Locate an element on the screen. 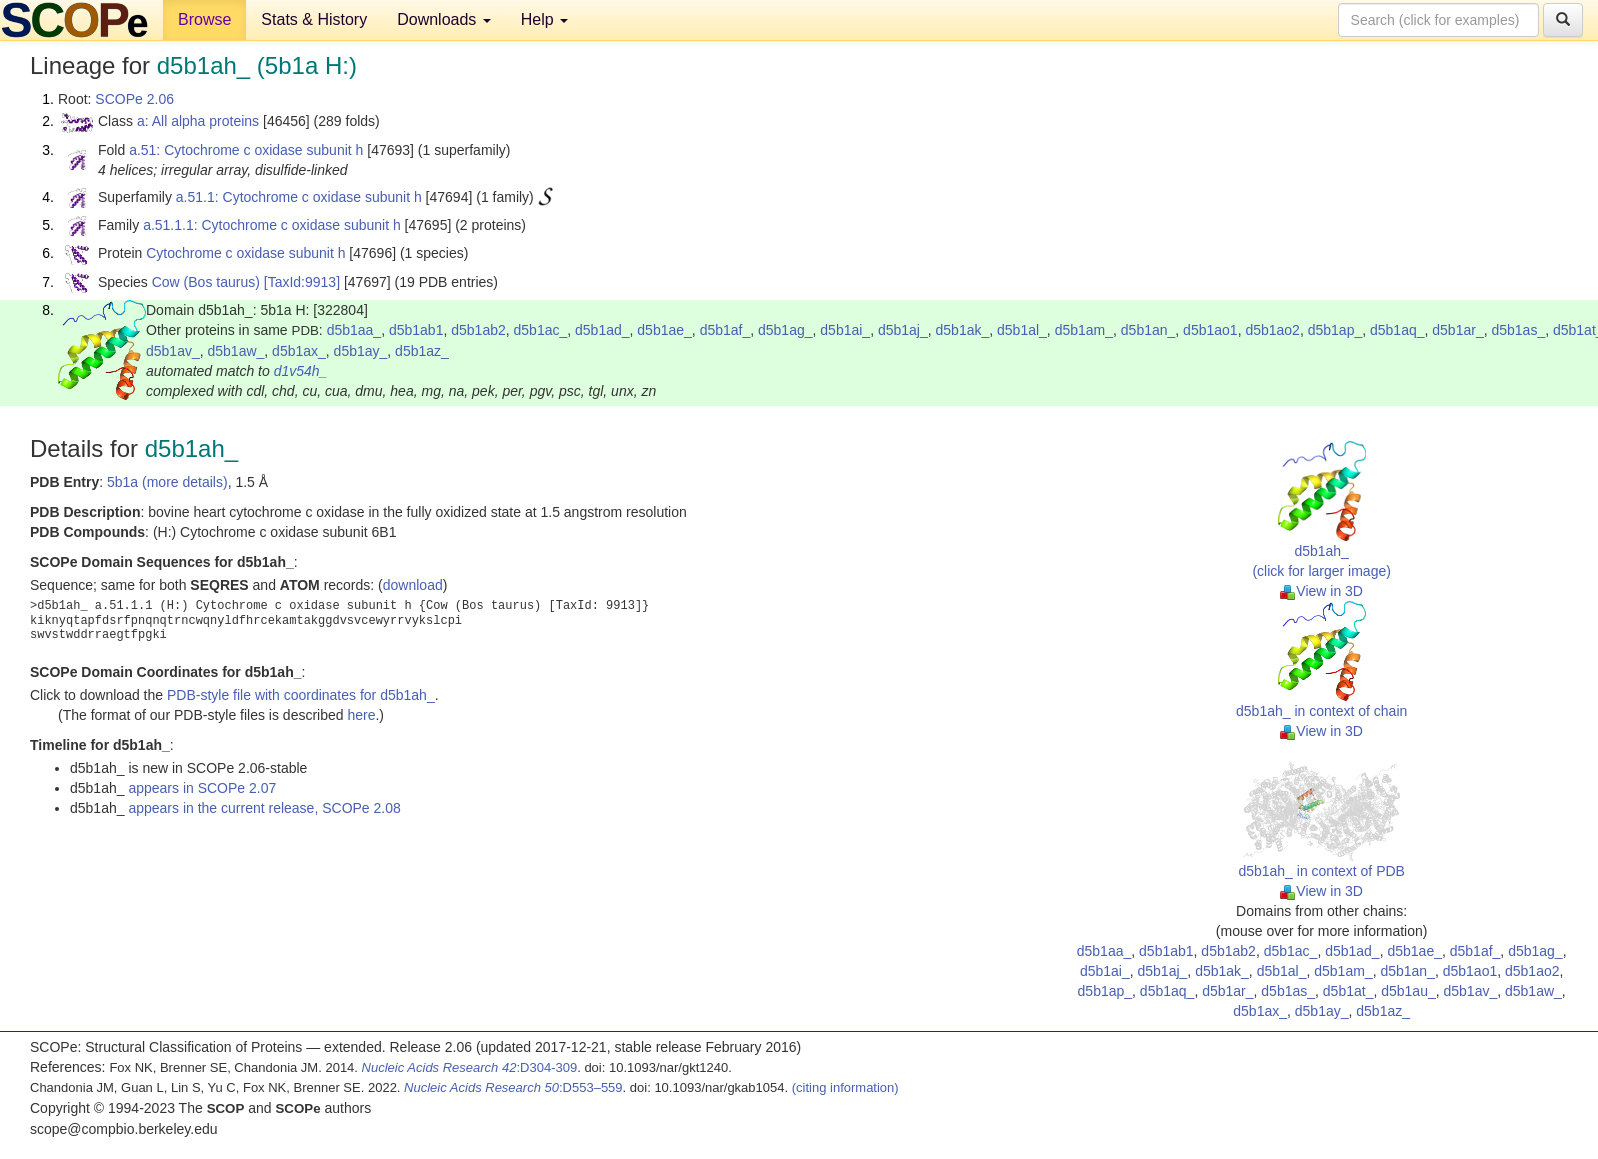  d5b1ap_ is located at coordinates (1335, 330).